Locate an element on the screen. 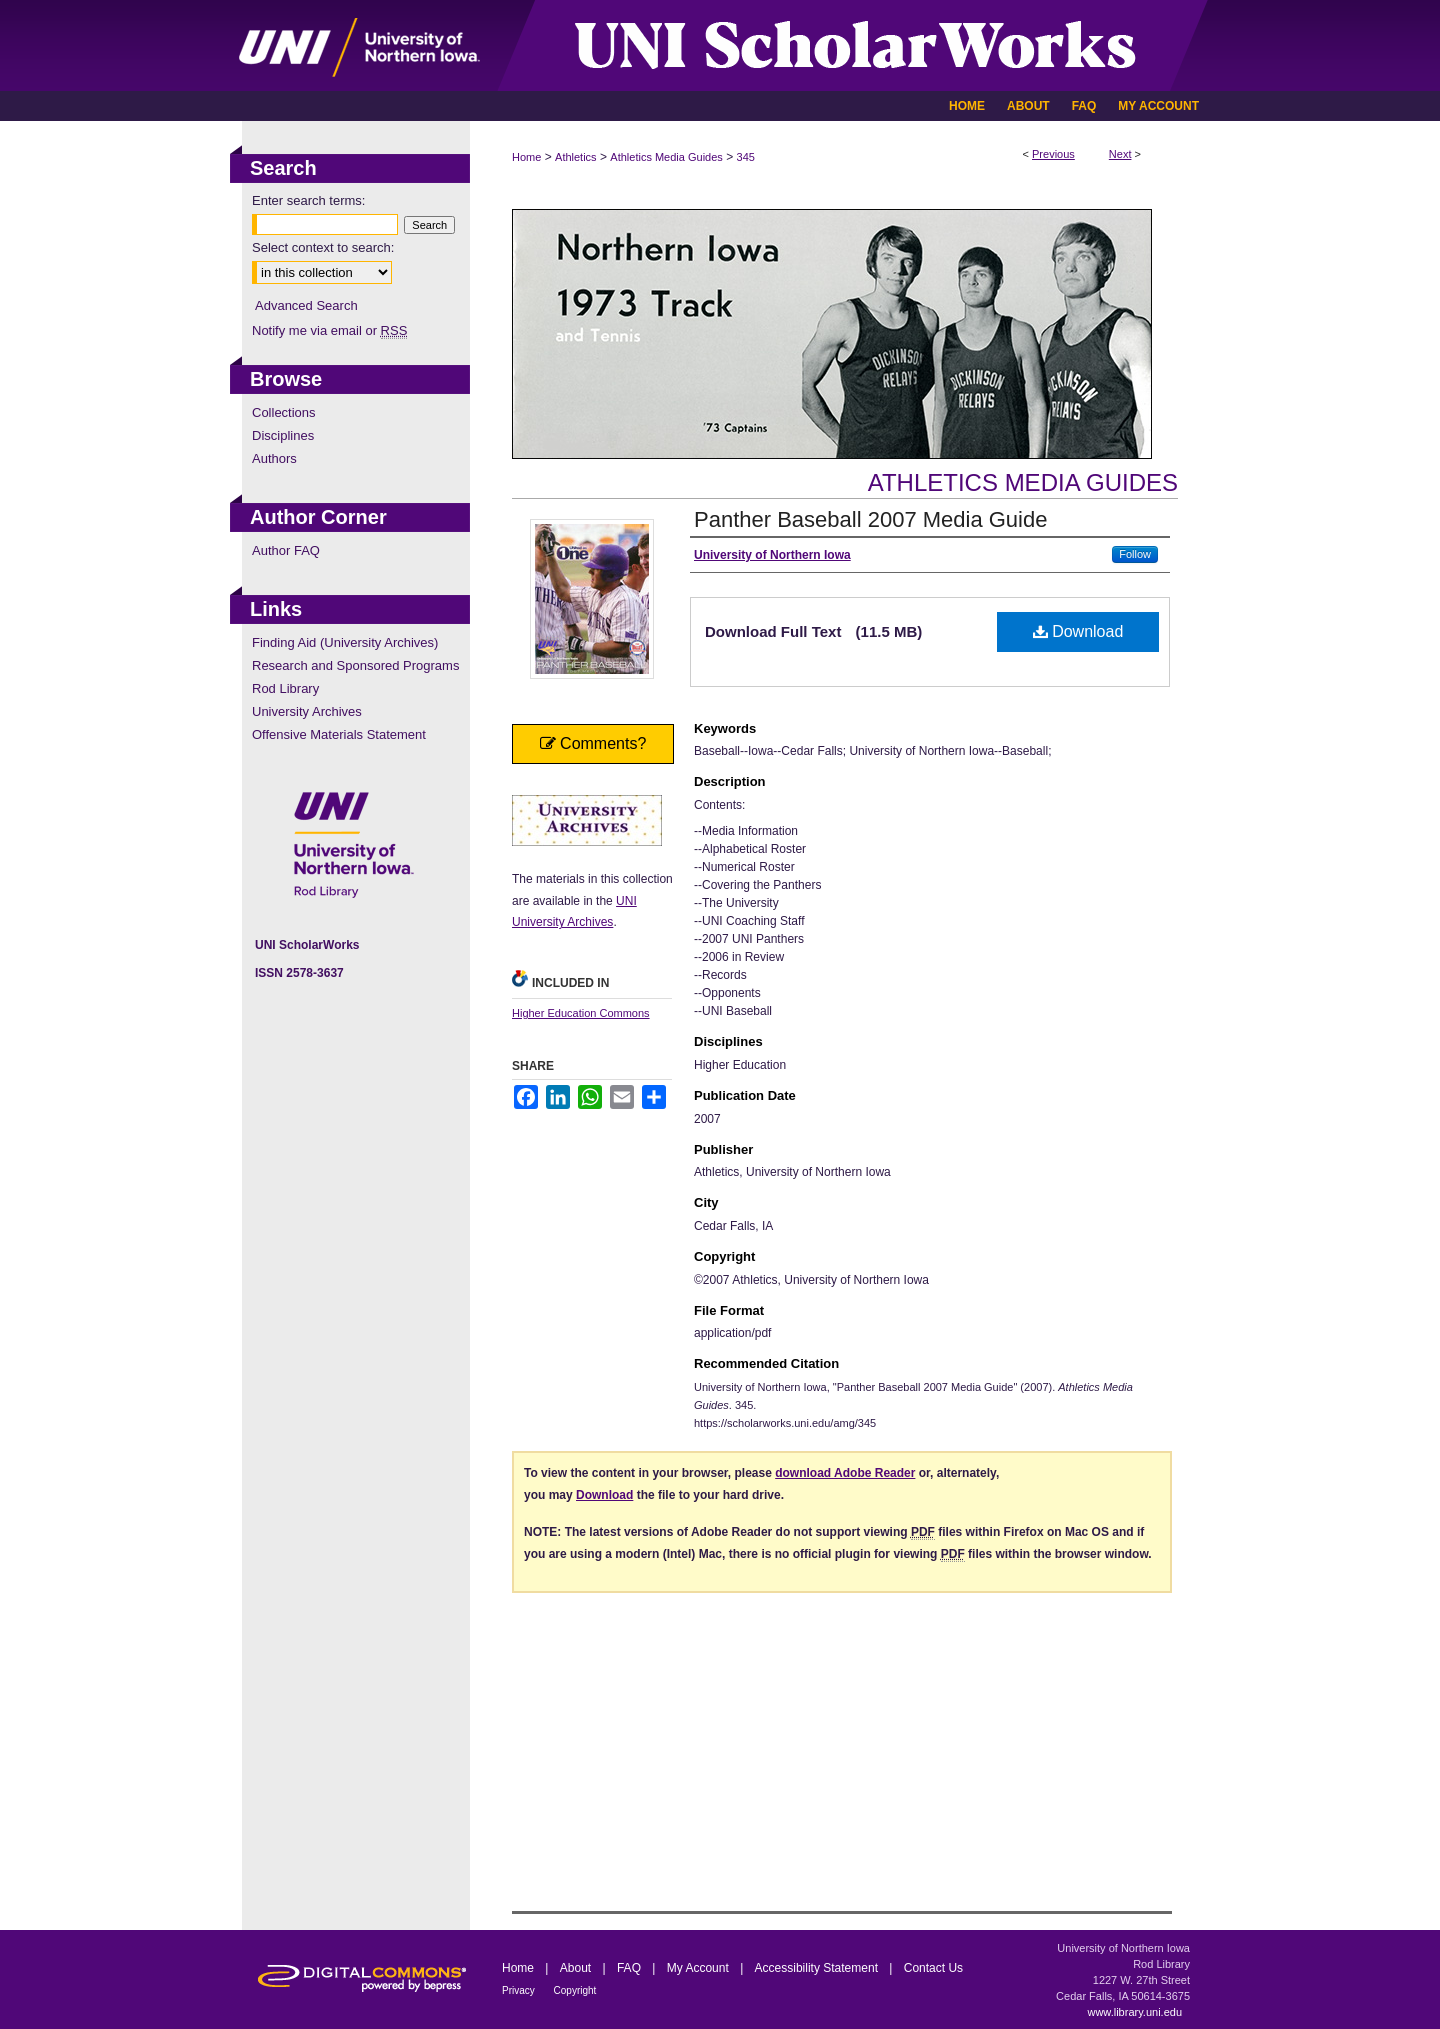  Accessibility Statement is located at coordinates (818, 1968).